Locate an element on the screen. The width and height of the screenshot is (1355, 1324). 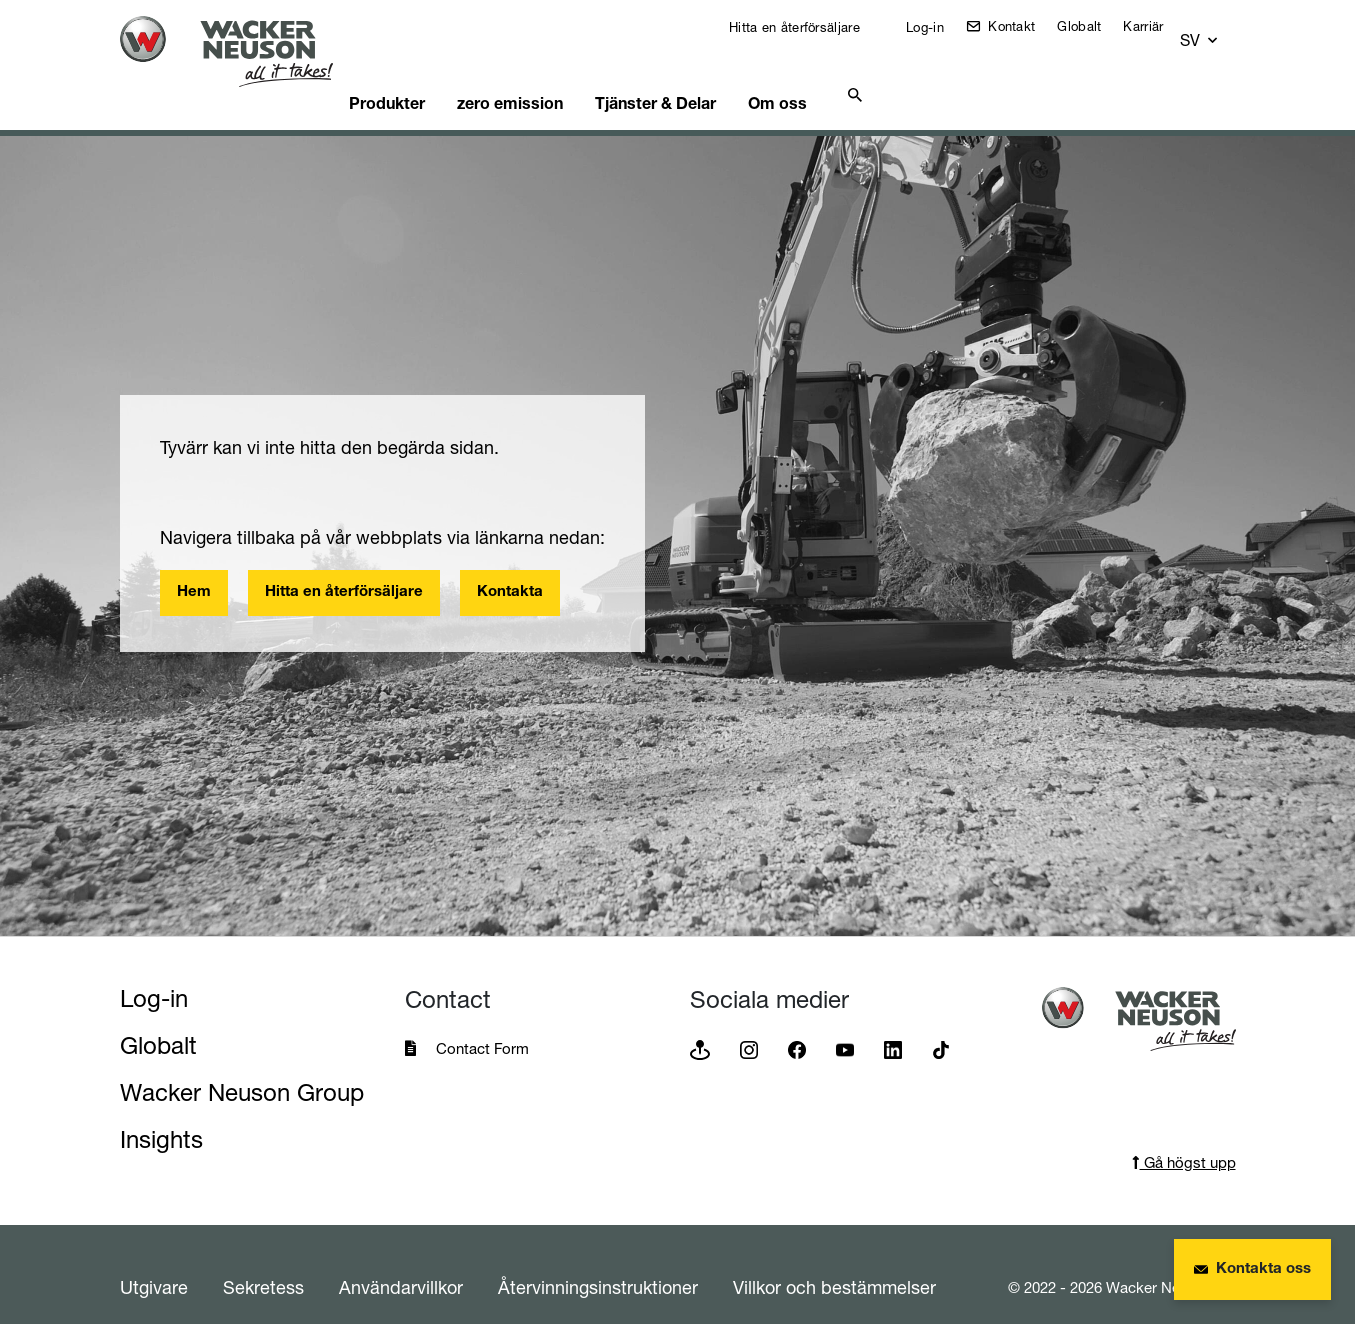
[button] is located at coordinates (1218, 31).